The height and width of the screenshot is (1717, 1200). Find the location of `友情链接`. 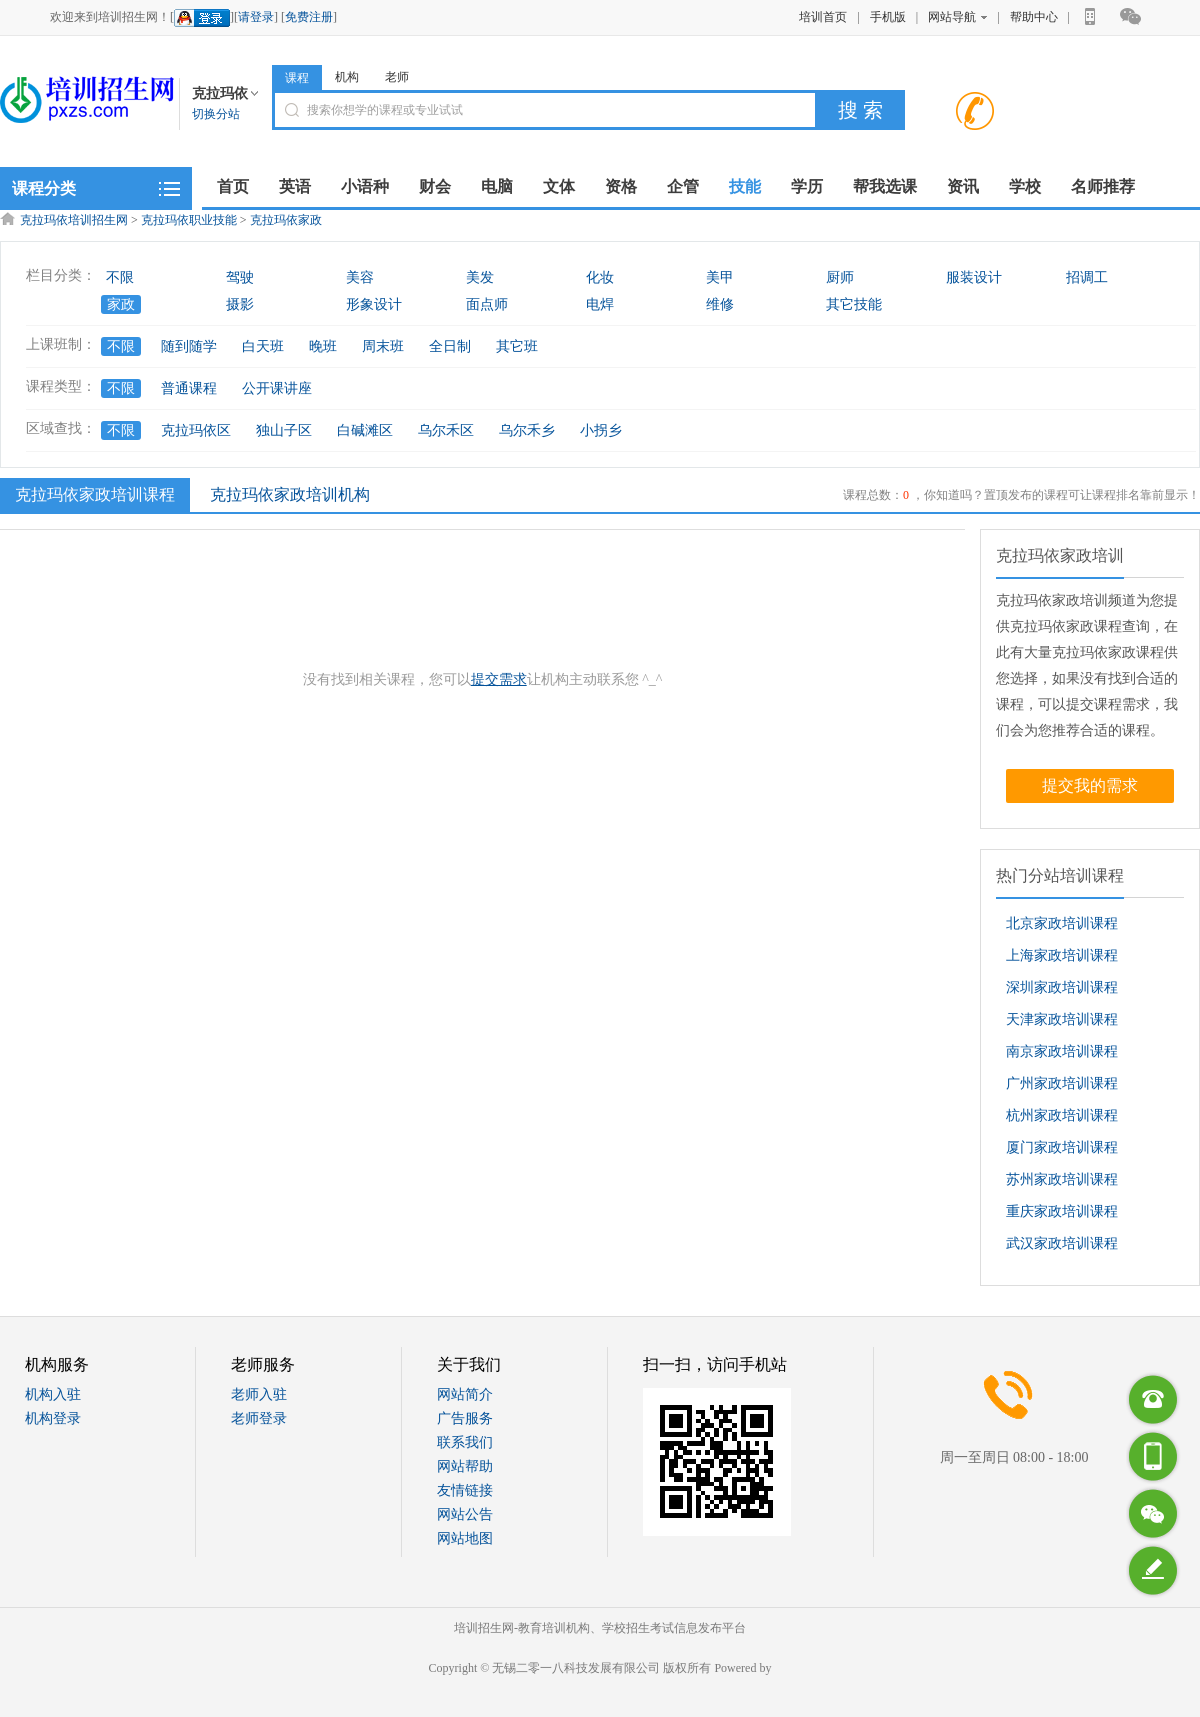

友情链接 is located at coordinates (465, 1490).